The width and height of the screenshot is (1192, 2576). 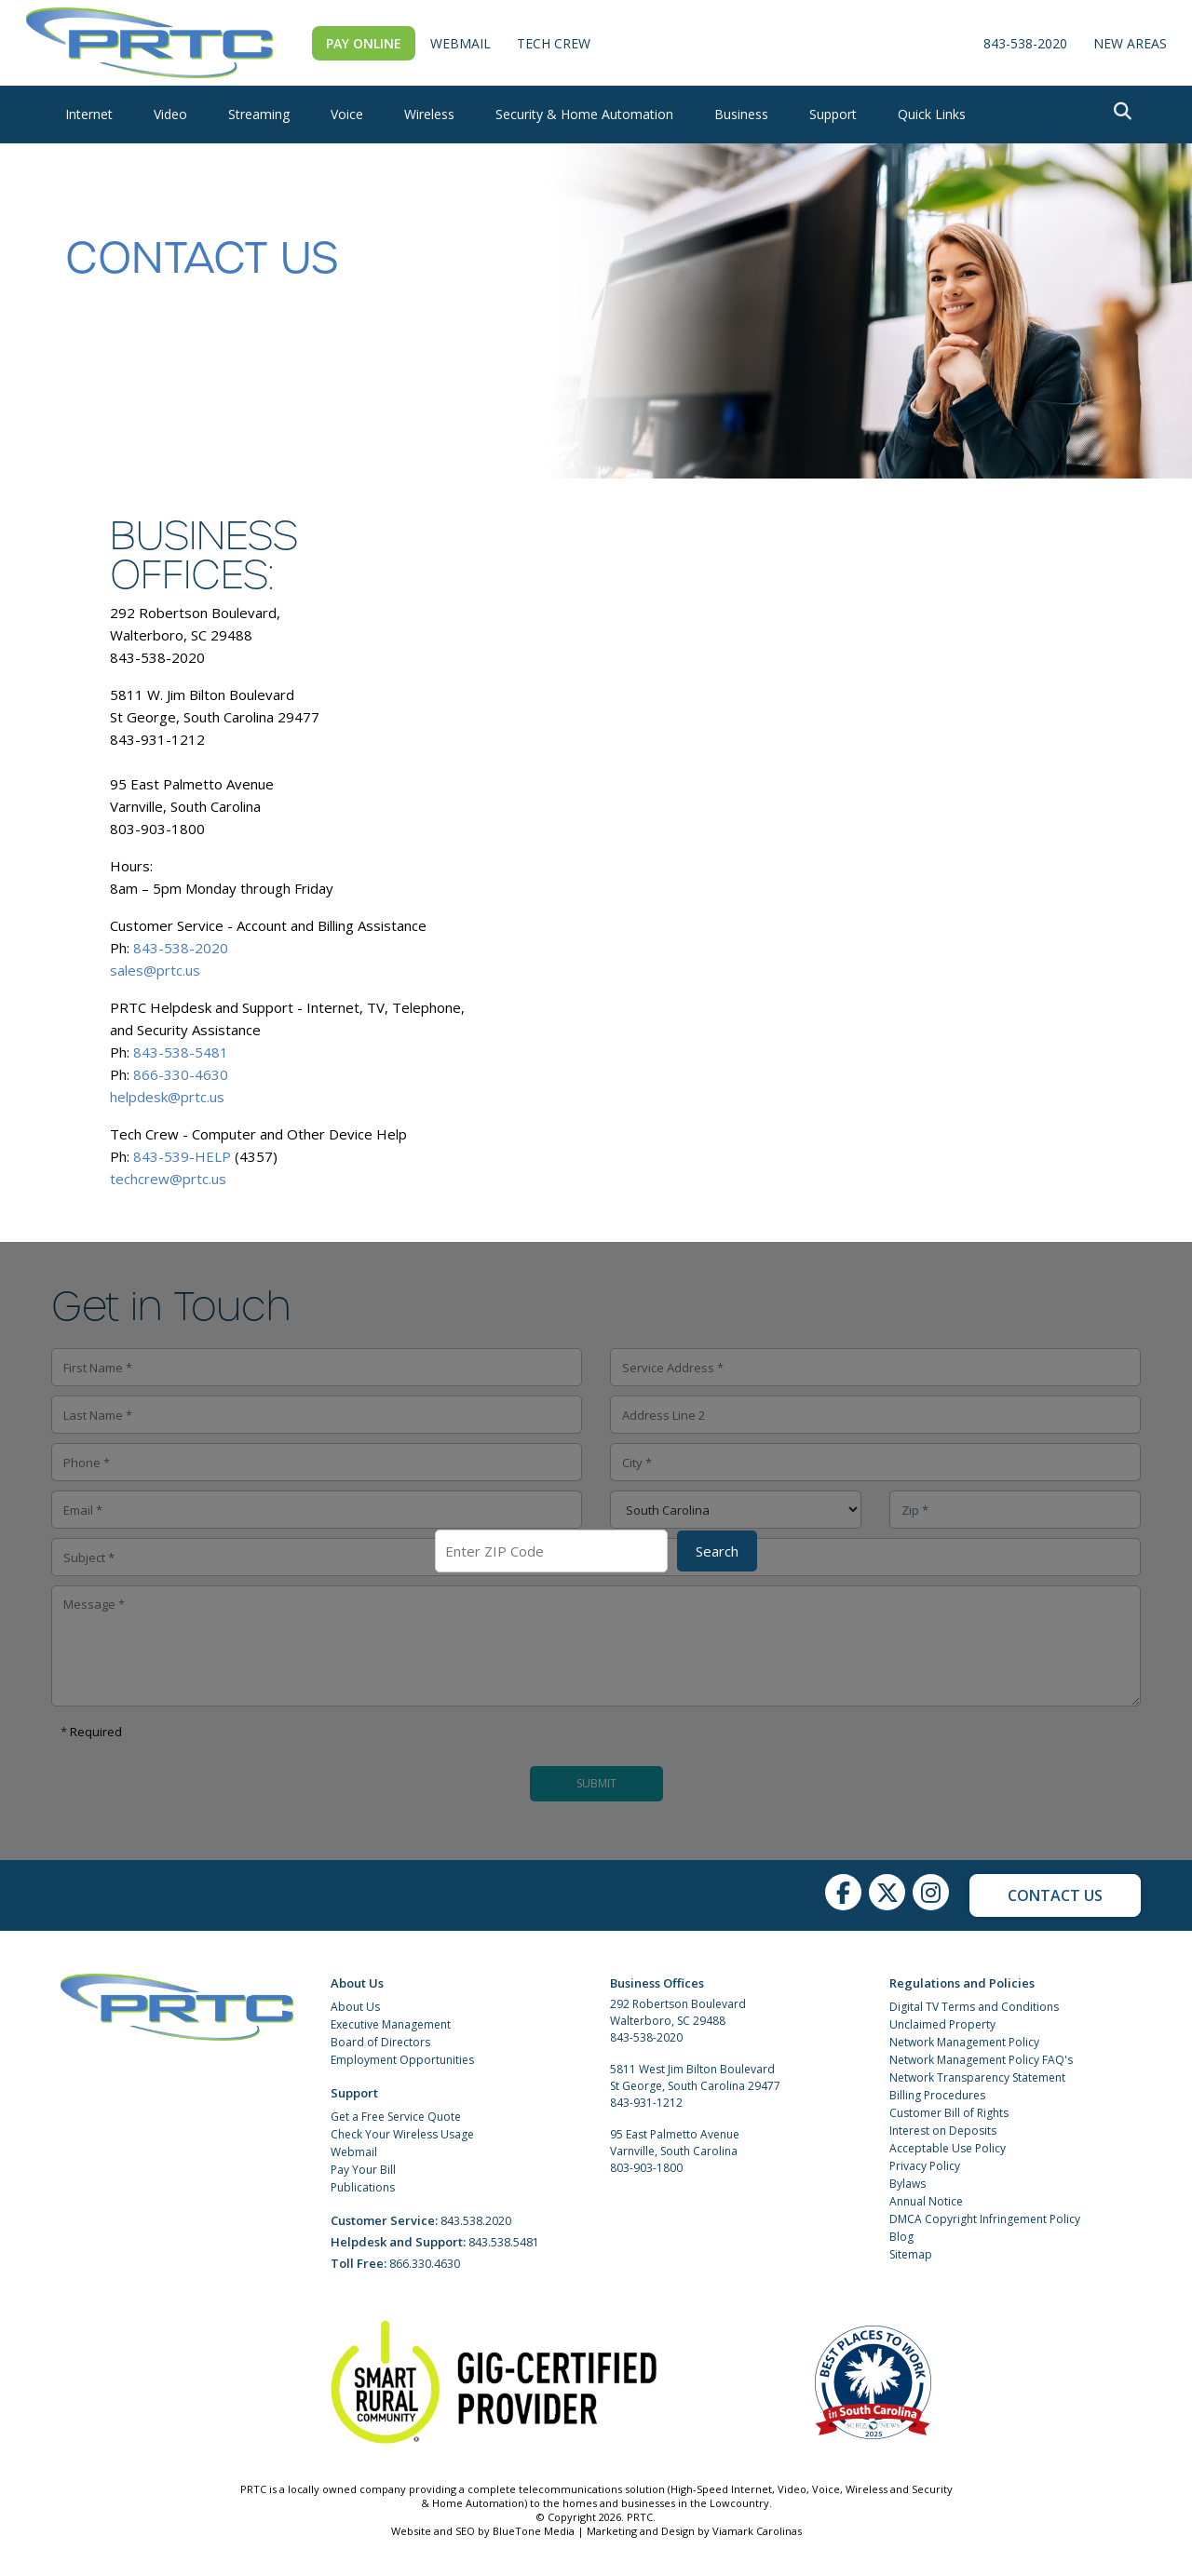 What do you see at coordinates (977, 2077) in the screenshot?
I see `Network Transparency Statement` at bounding box center [977, 2077].